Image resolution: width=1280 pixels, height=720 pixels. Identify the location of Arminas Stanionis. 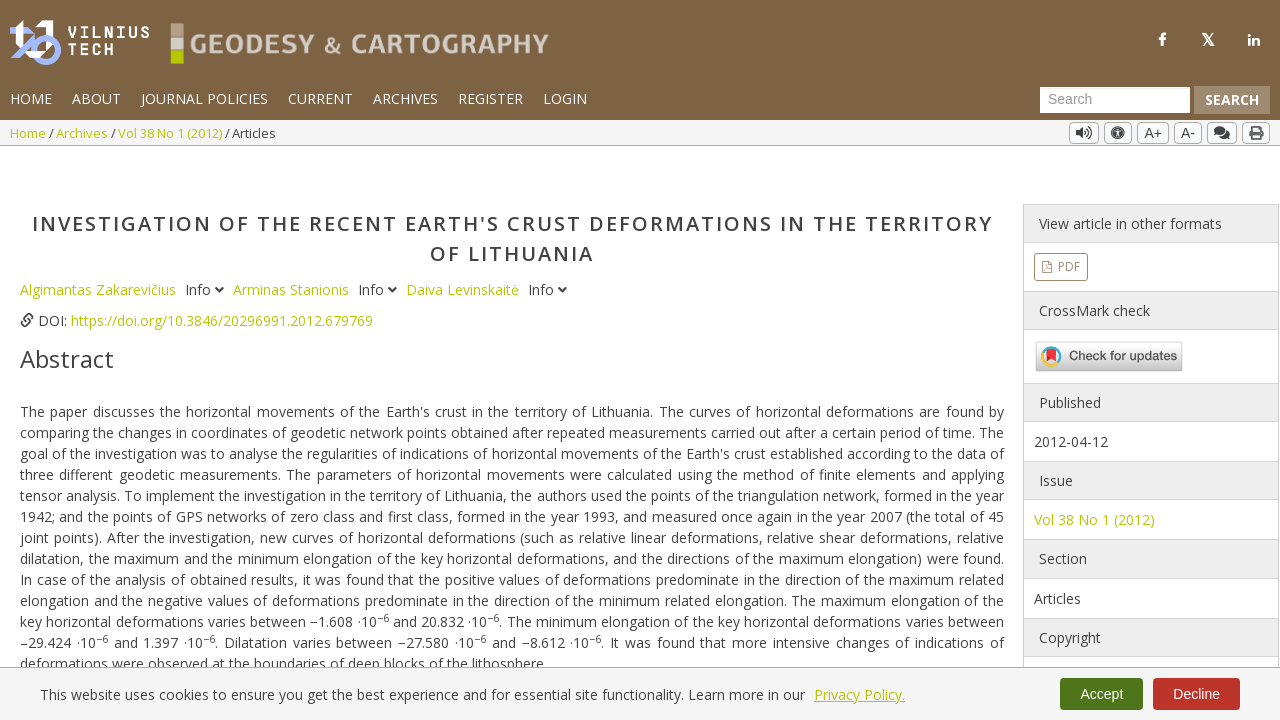
(293, 250).